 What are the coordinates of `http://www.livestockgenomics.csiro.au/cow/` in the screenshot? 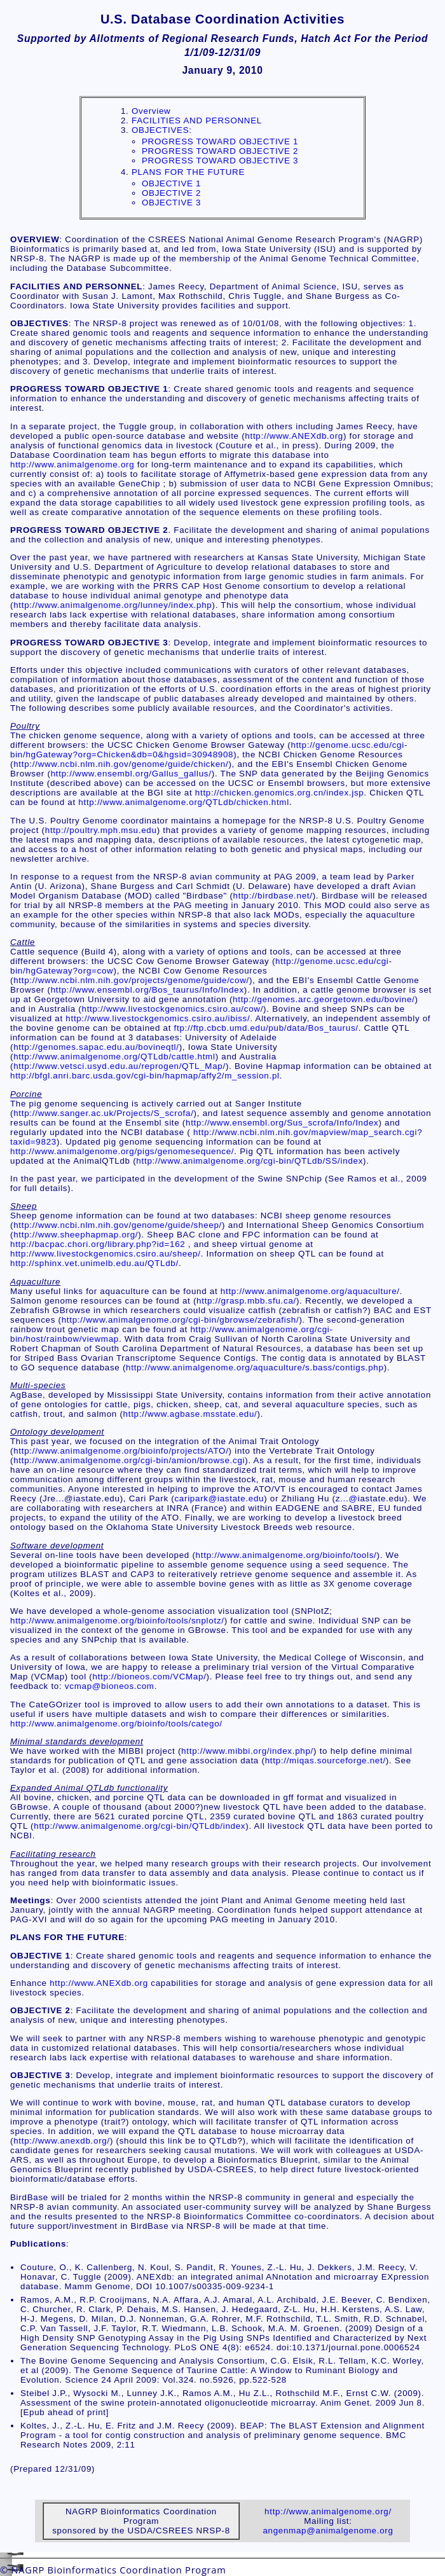 It's located at (172, 1009).